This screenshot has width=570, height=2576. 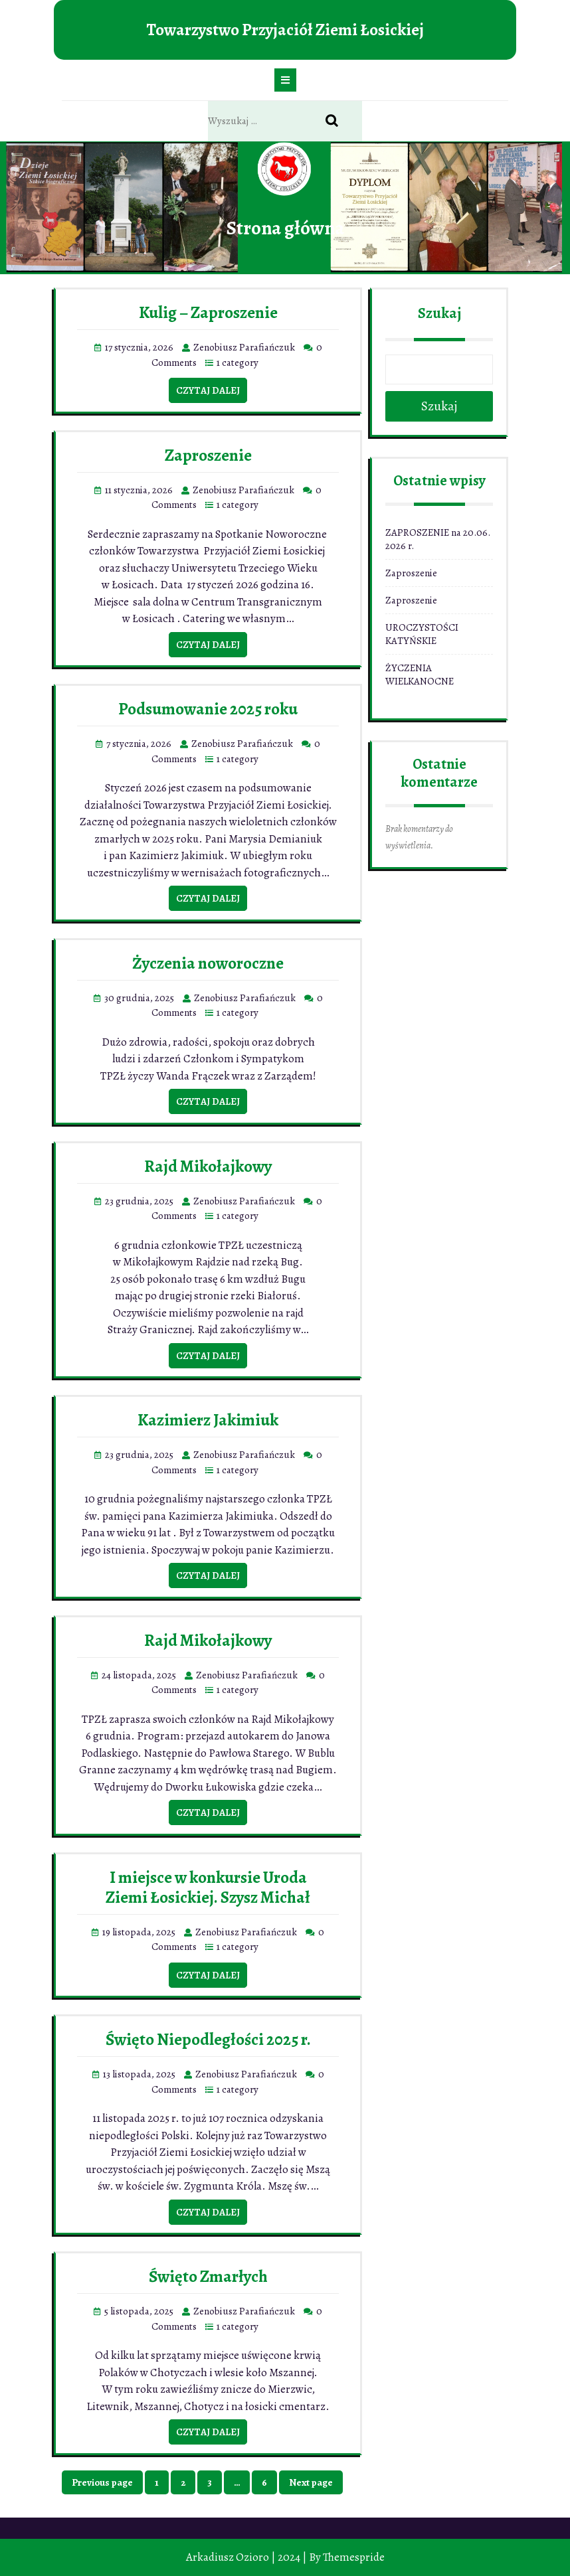 I want to click on UROCZYSTOŚCI KATYŃSKIE, so click(x=421, y=634).